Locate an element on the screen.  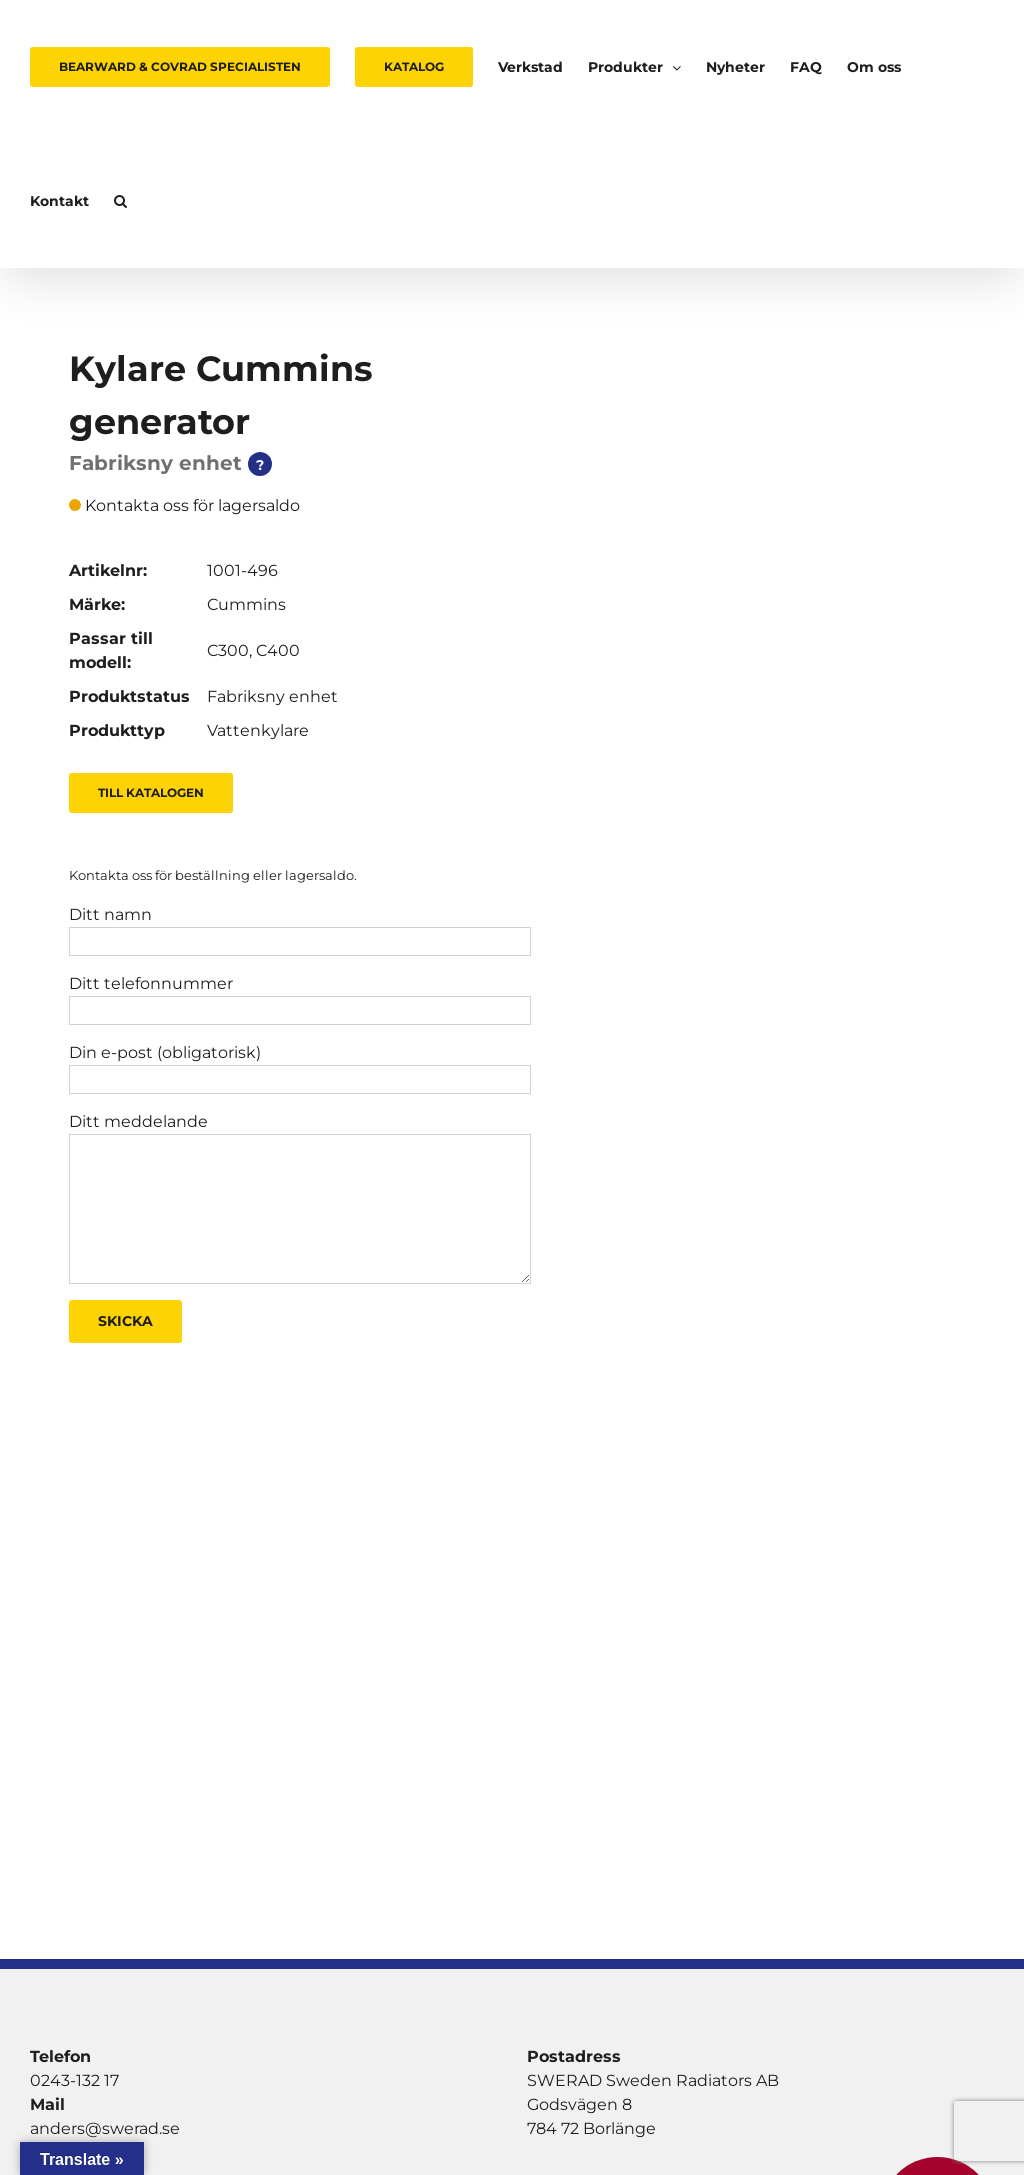
[button] is located at coordinates (120, 201).